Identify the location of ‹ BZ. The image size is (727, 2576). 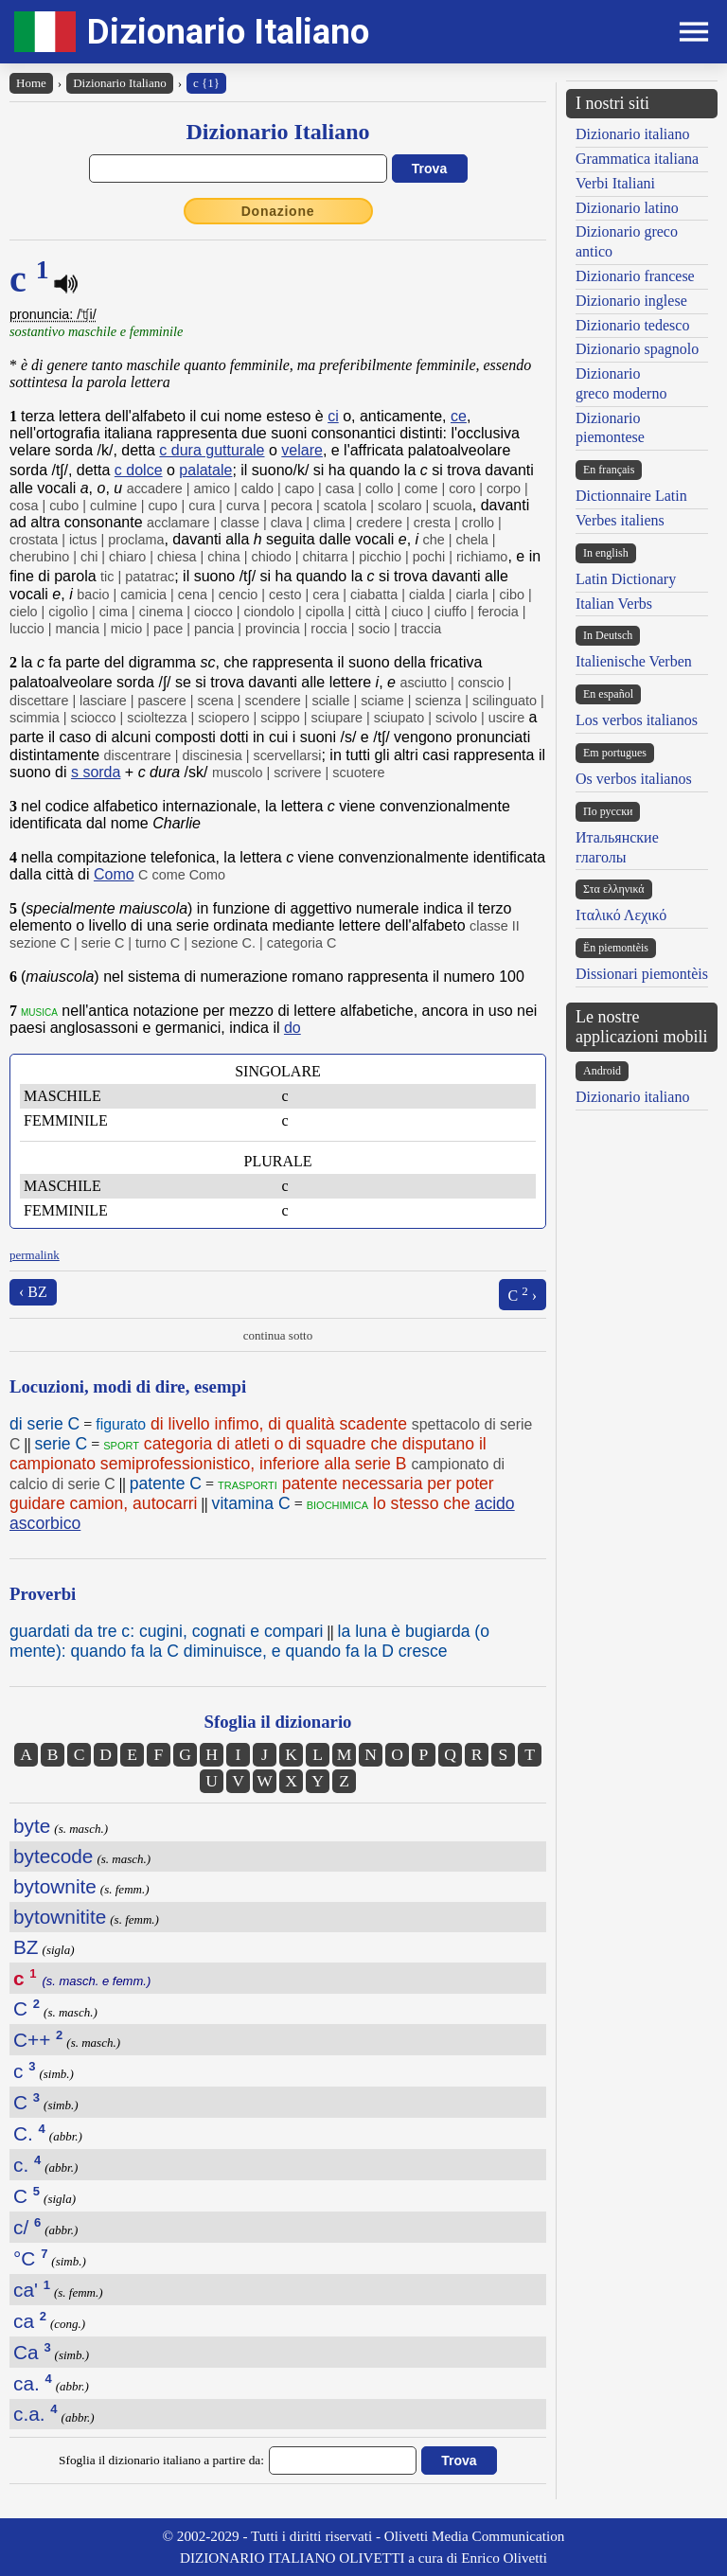
(33, 1292).